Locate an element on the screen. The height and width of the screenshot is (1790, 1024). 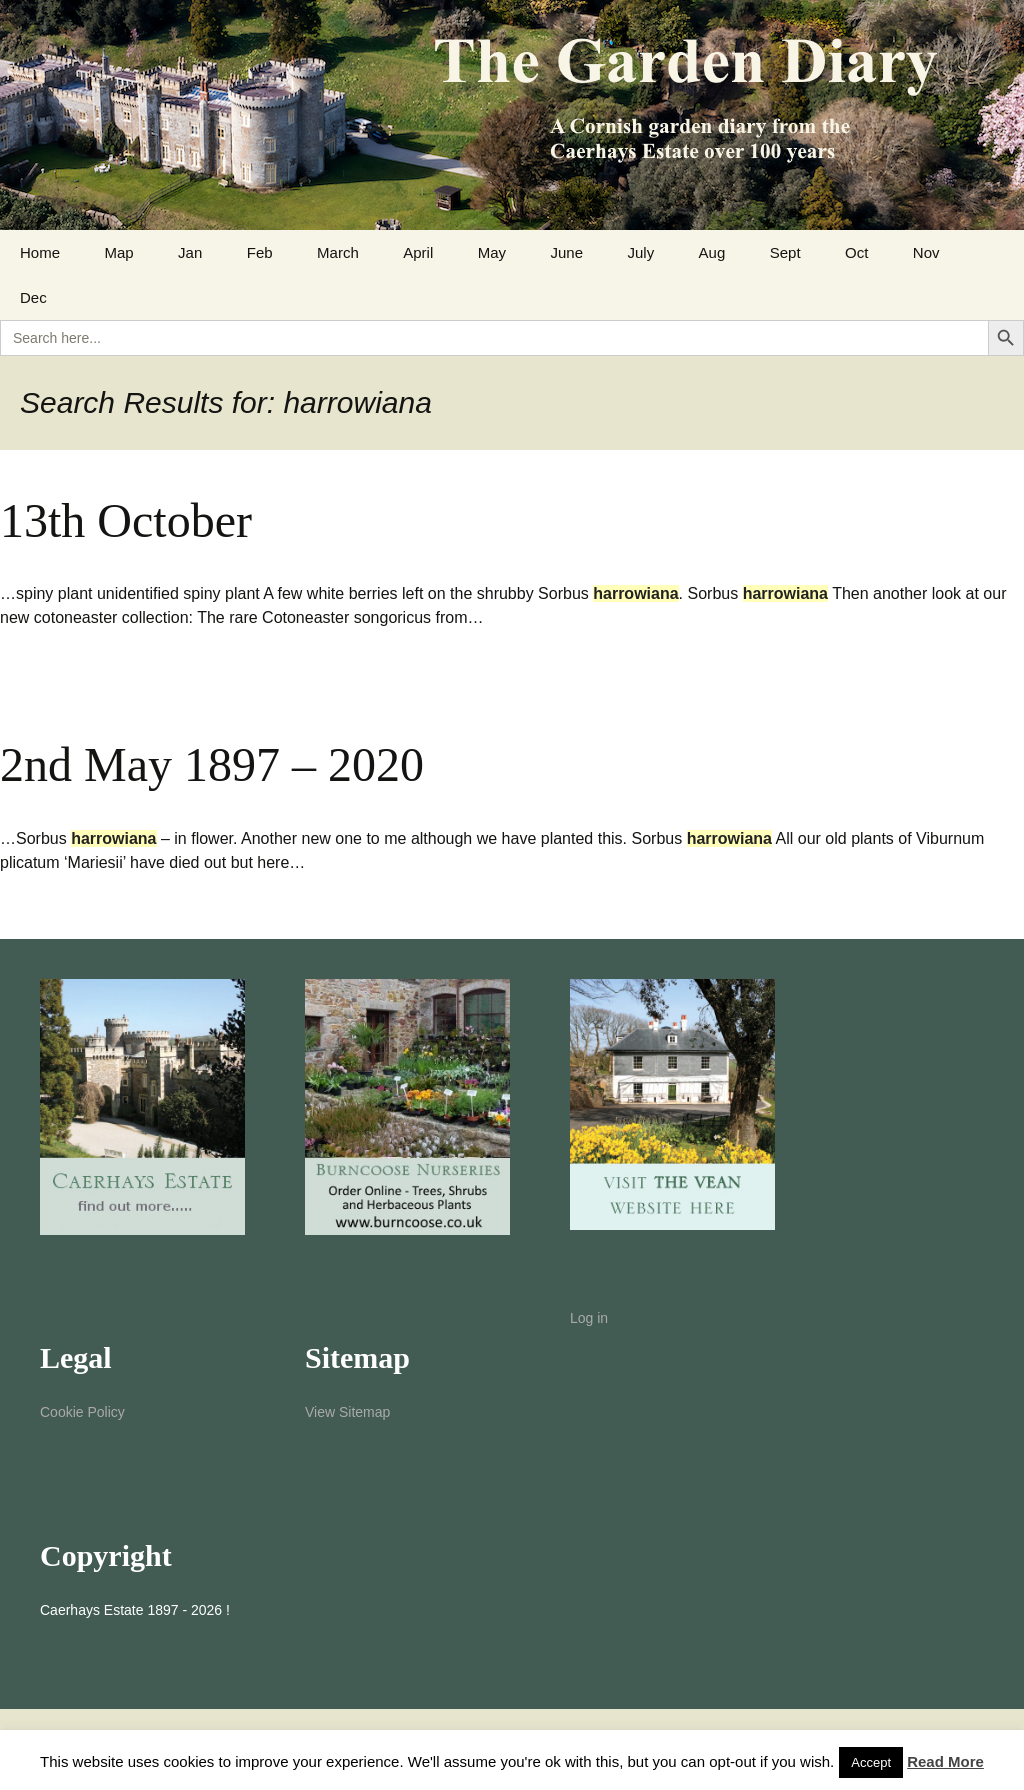
Aug is located at coordinates (712, 252).